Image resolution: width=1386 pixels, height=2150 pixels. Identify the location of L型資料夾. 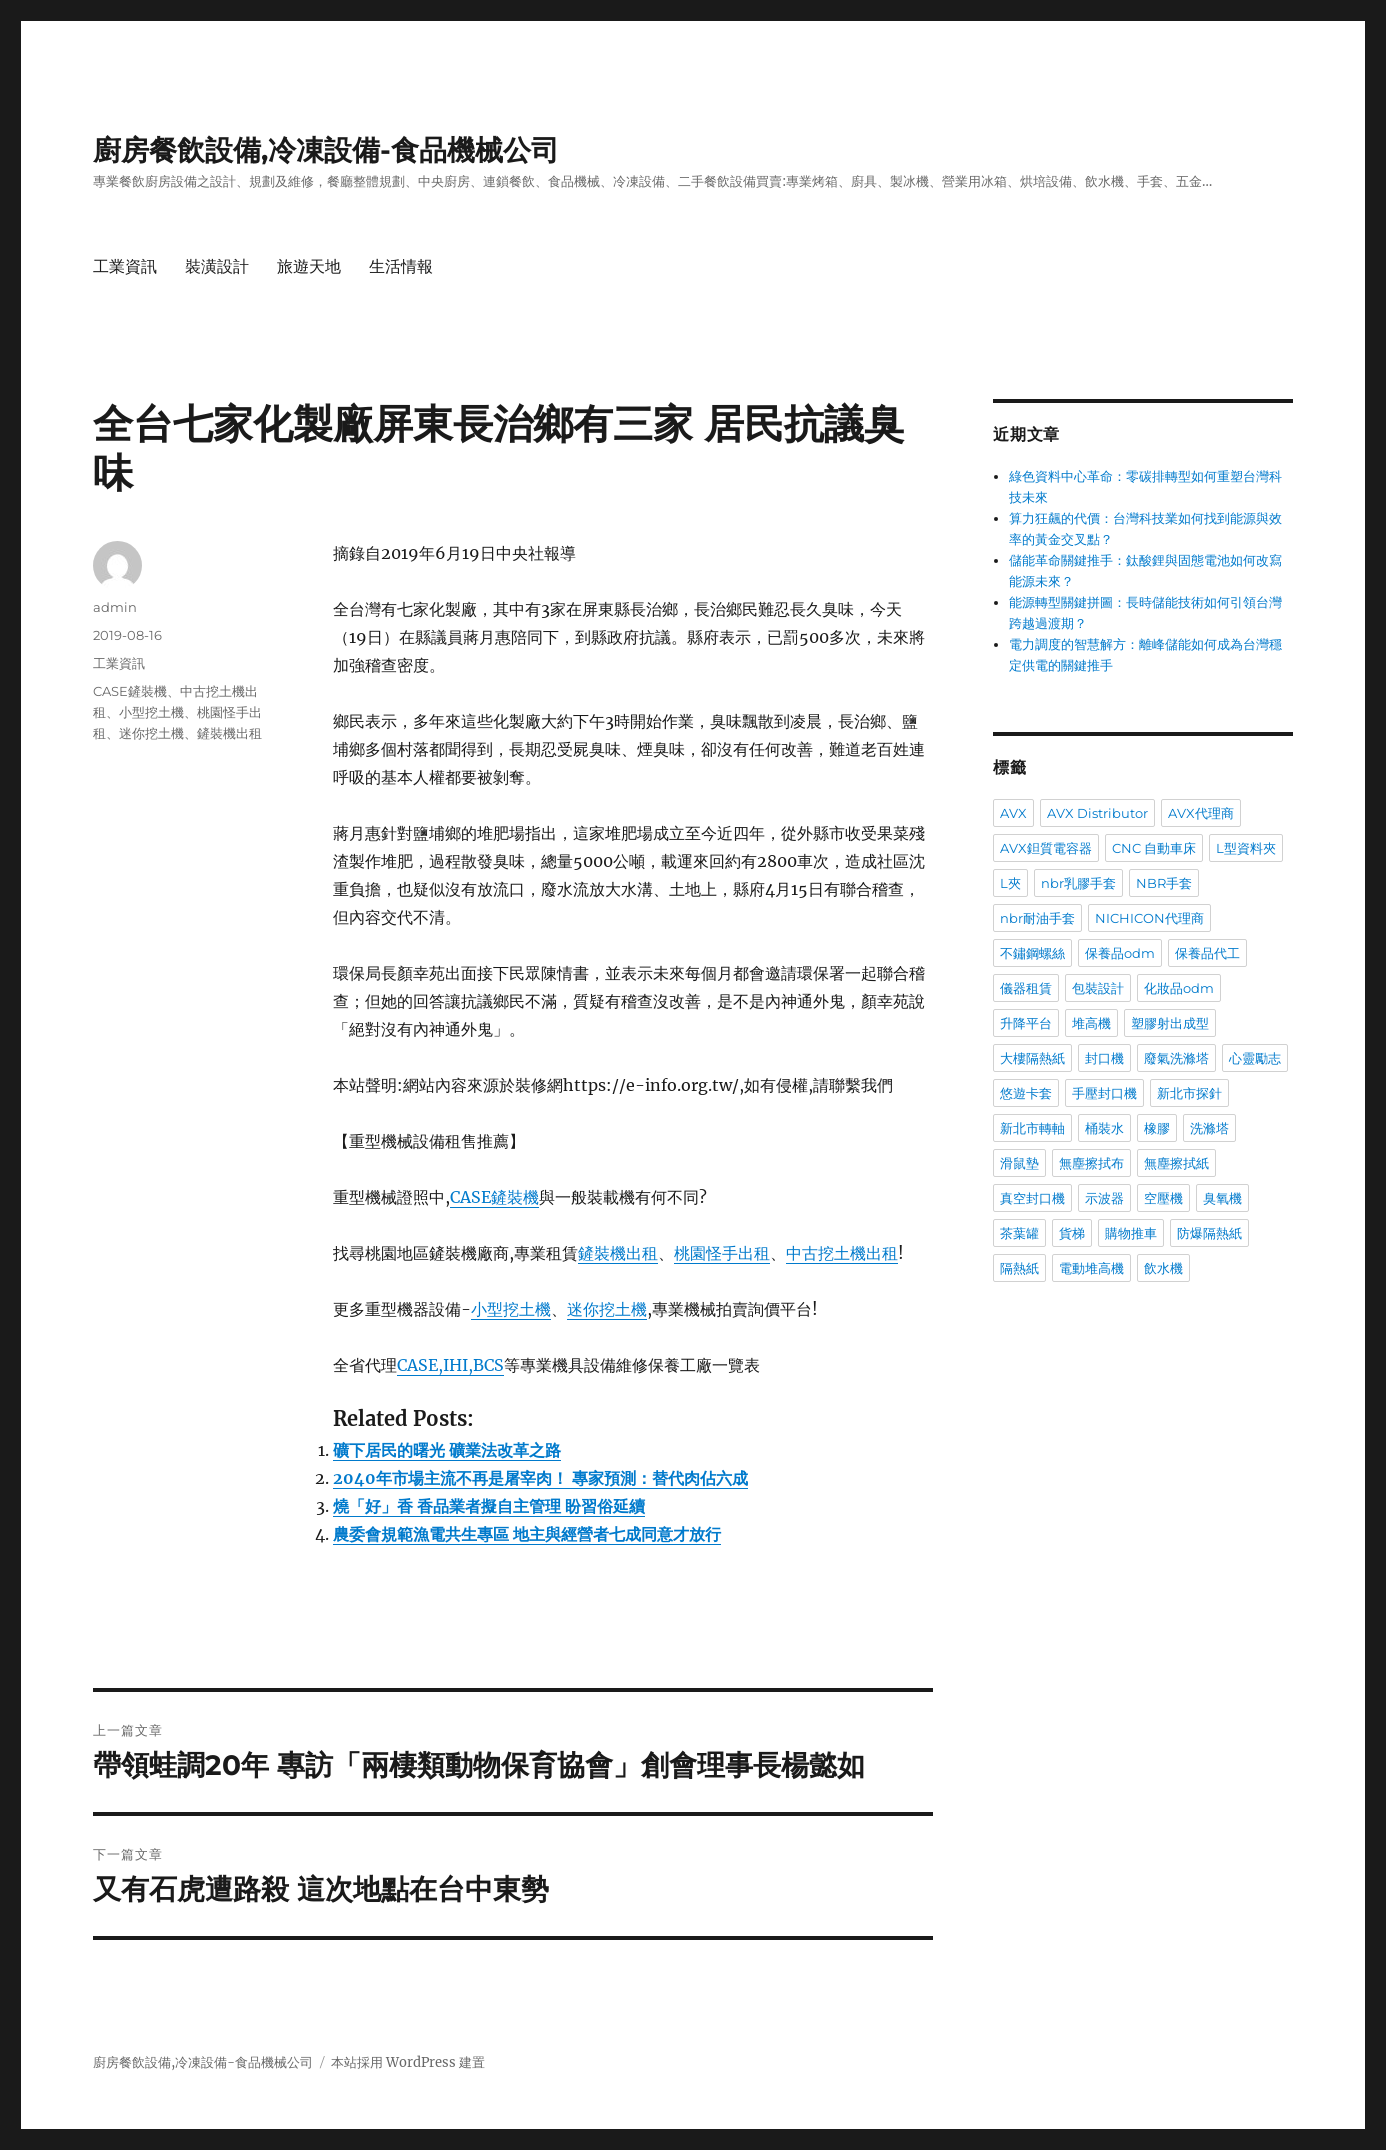
(1246, 848).